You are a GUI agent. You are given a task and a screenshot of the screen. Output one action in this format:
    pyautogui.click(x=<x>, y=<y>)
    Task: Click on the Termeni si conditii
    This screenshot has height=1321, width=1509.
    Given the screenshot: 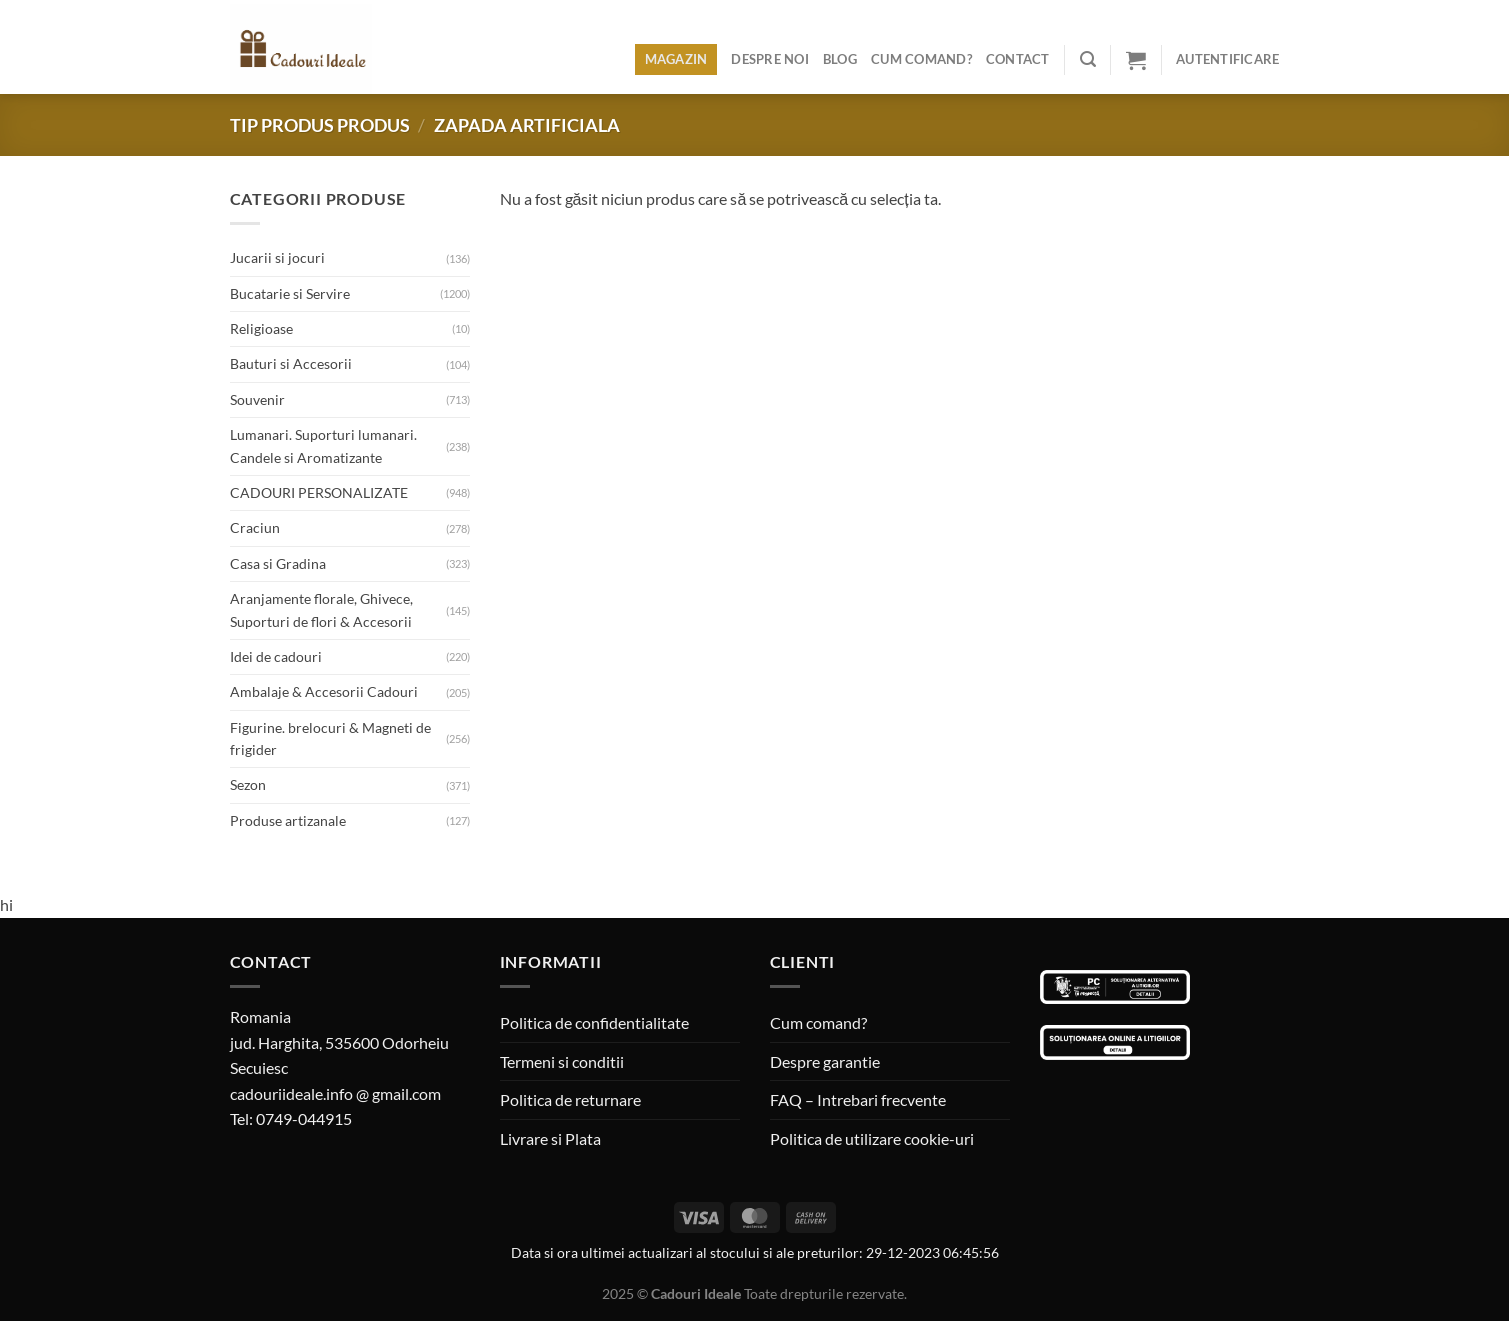 What is the action you would take?
    pyautogui.click(x=562, y=1061)
    